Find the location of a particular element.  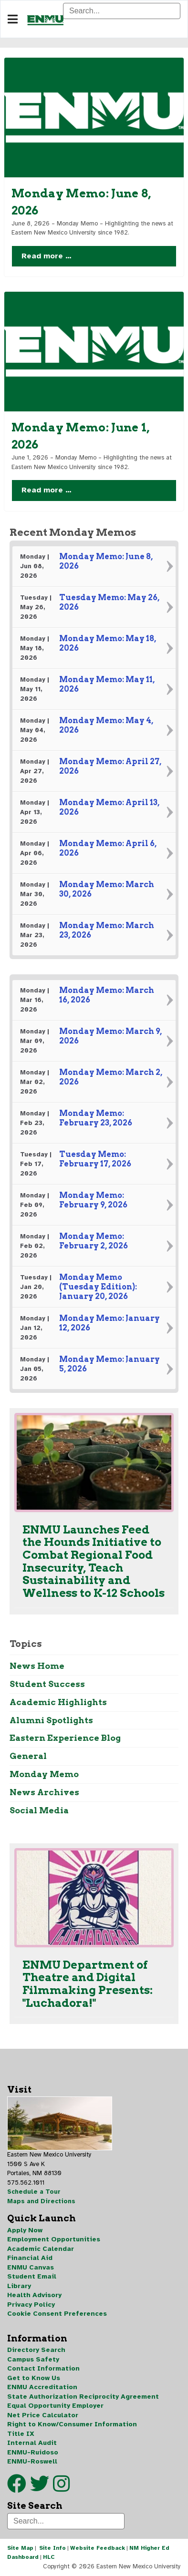

ENMU-Roswell is located at coordinates (32, 2461).